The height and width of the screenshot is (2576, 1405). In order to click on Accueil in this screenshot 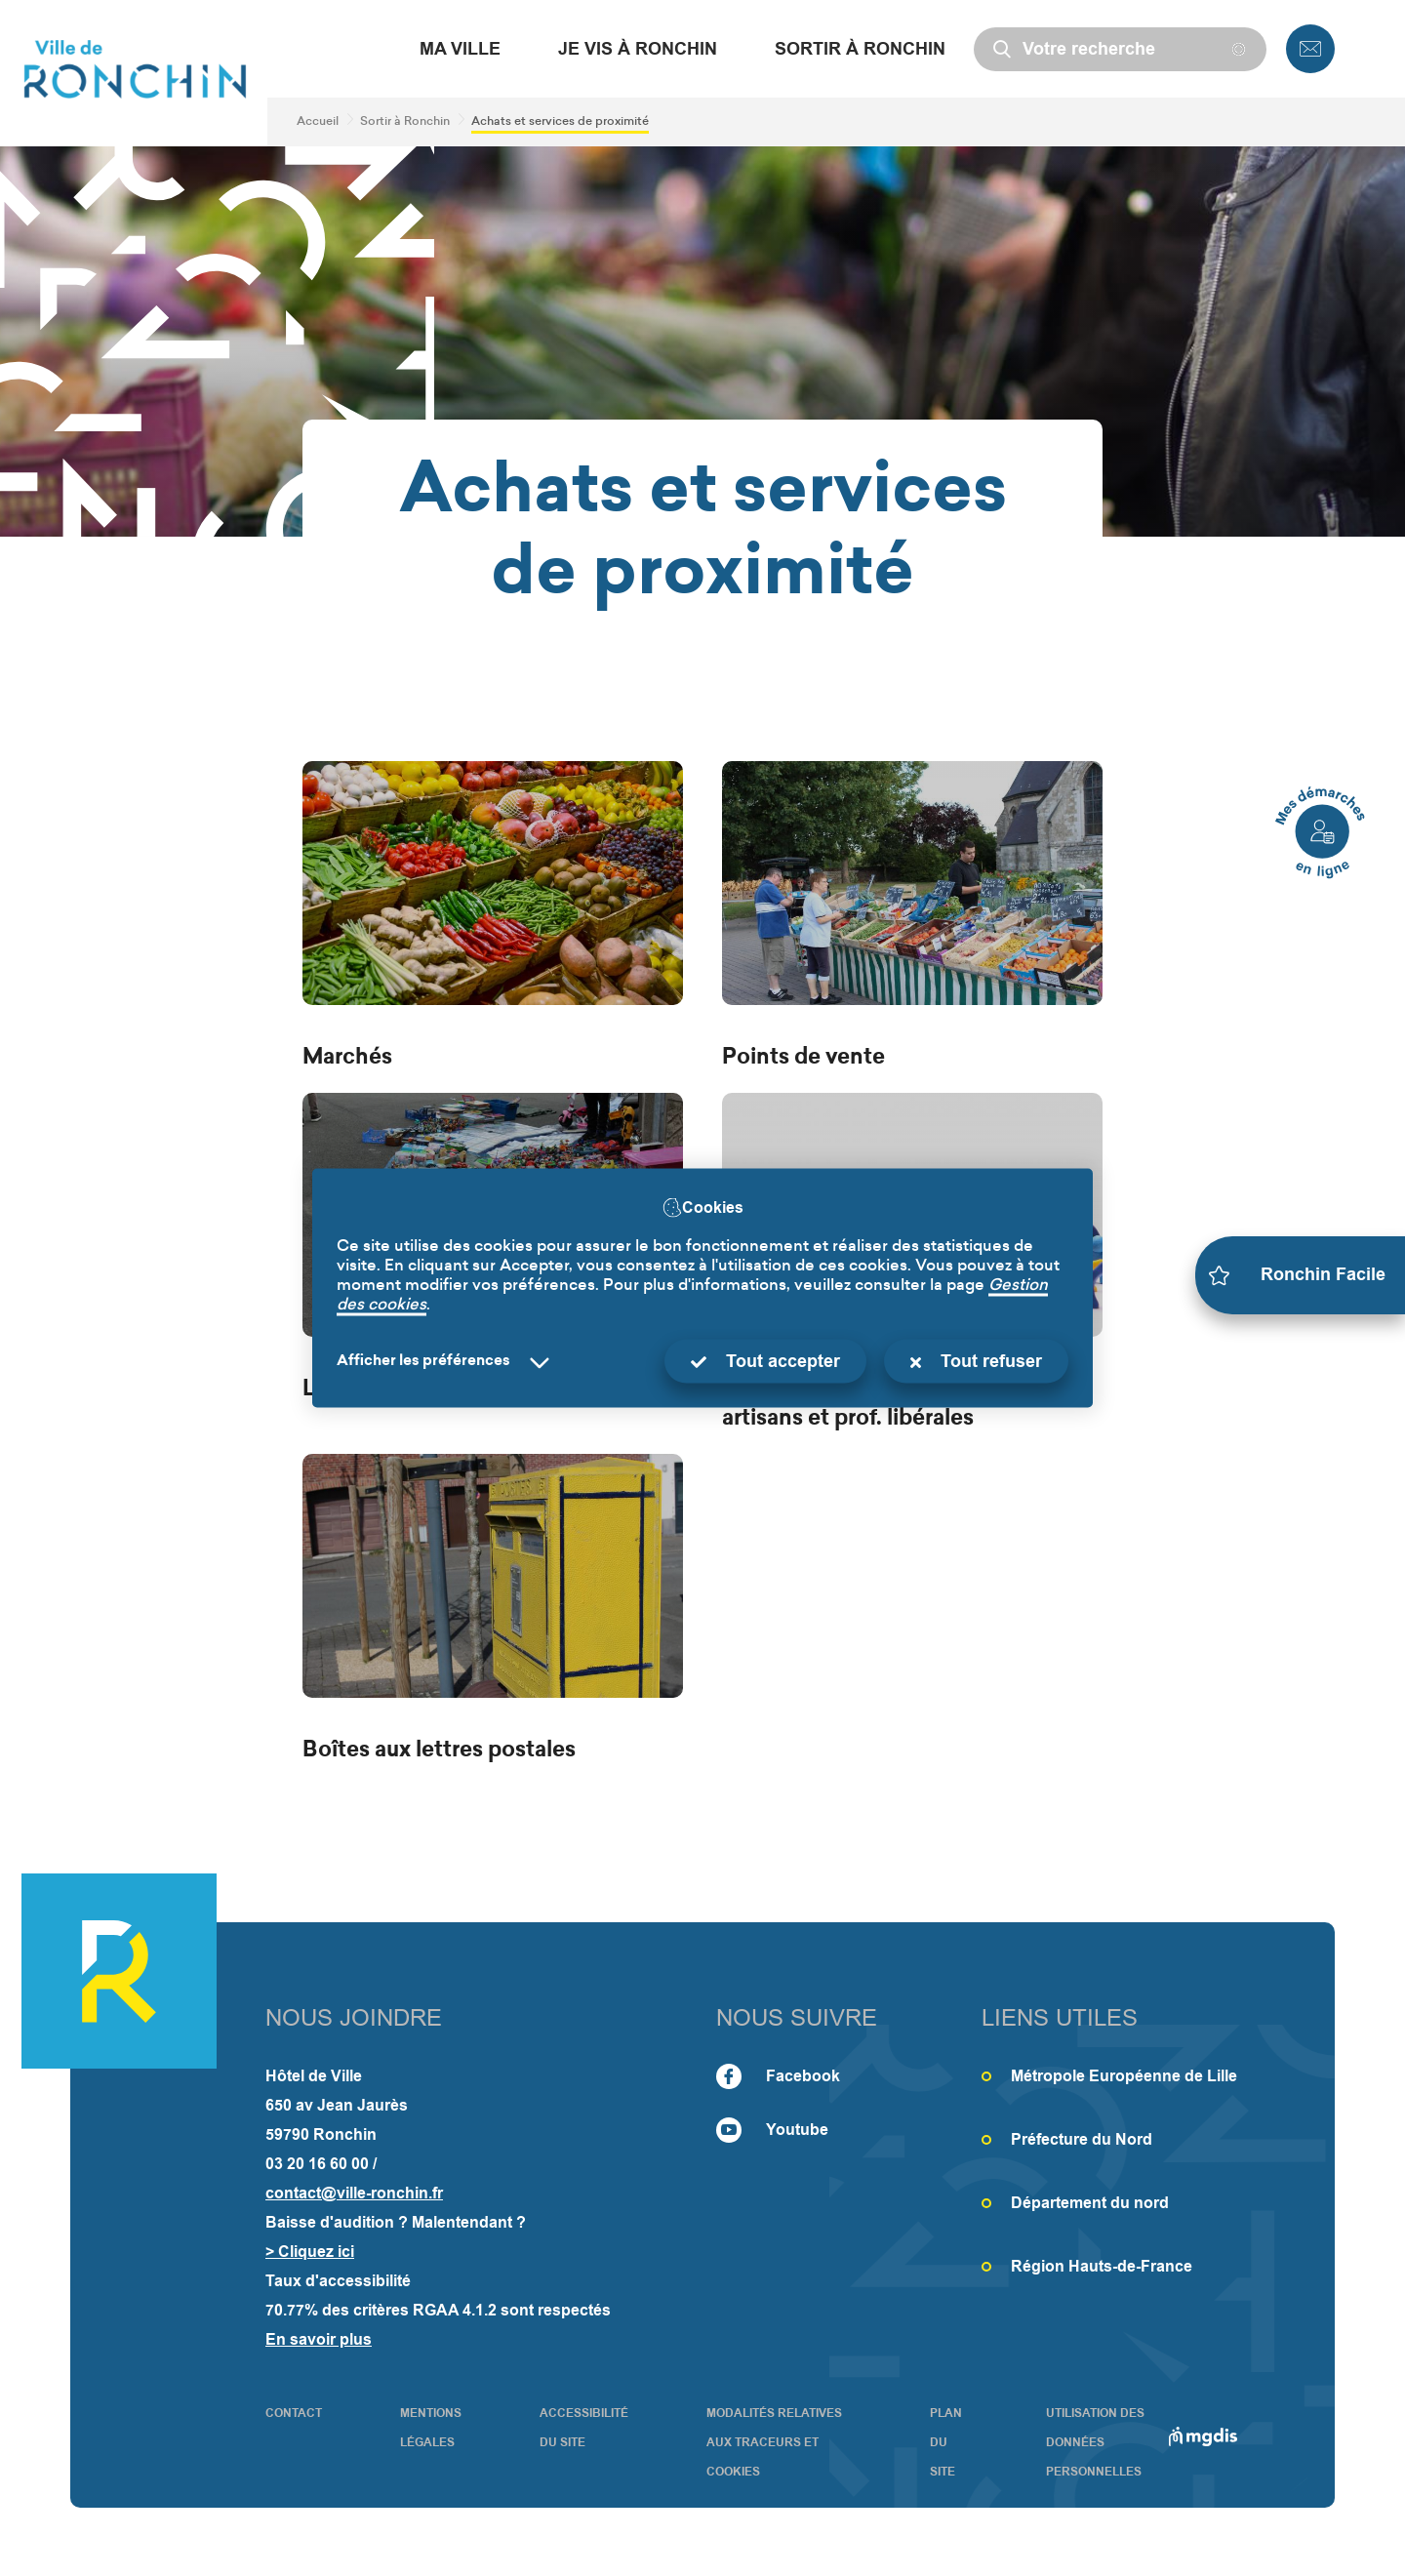, I will do `click(318, 122)`.